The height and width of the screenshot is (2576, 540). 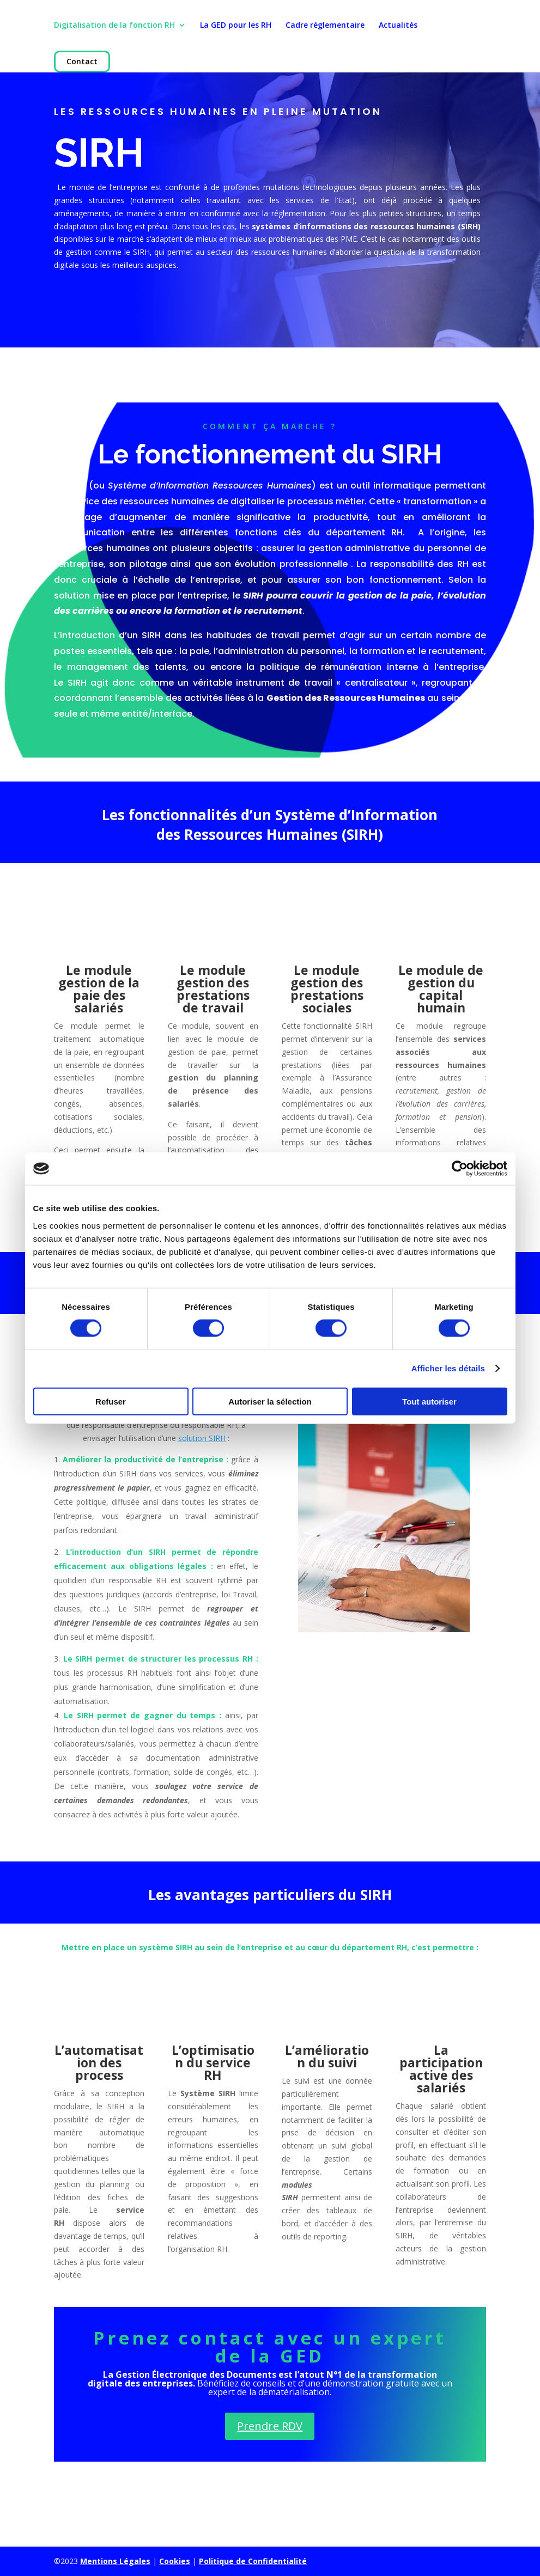 I want to click on Tout autoriser, so click(x=429, y=1401).